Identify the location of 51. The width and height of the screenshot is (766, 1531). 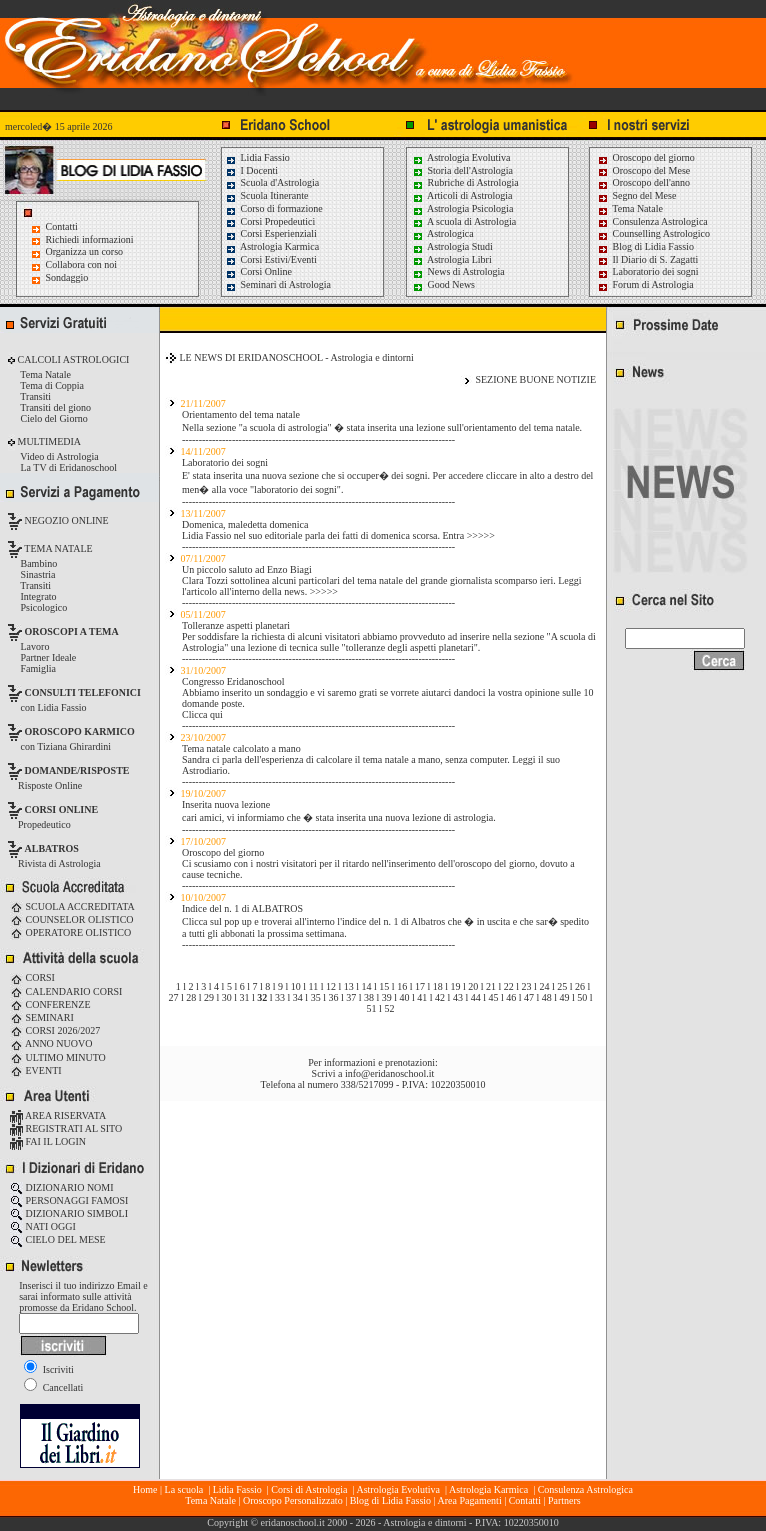
(372, 1008).